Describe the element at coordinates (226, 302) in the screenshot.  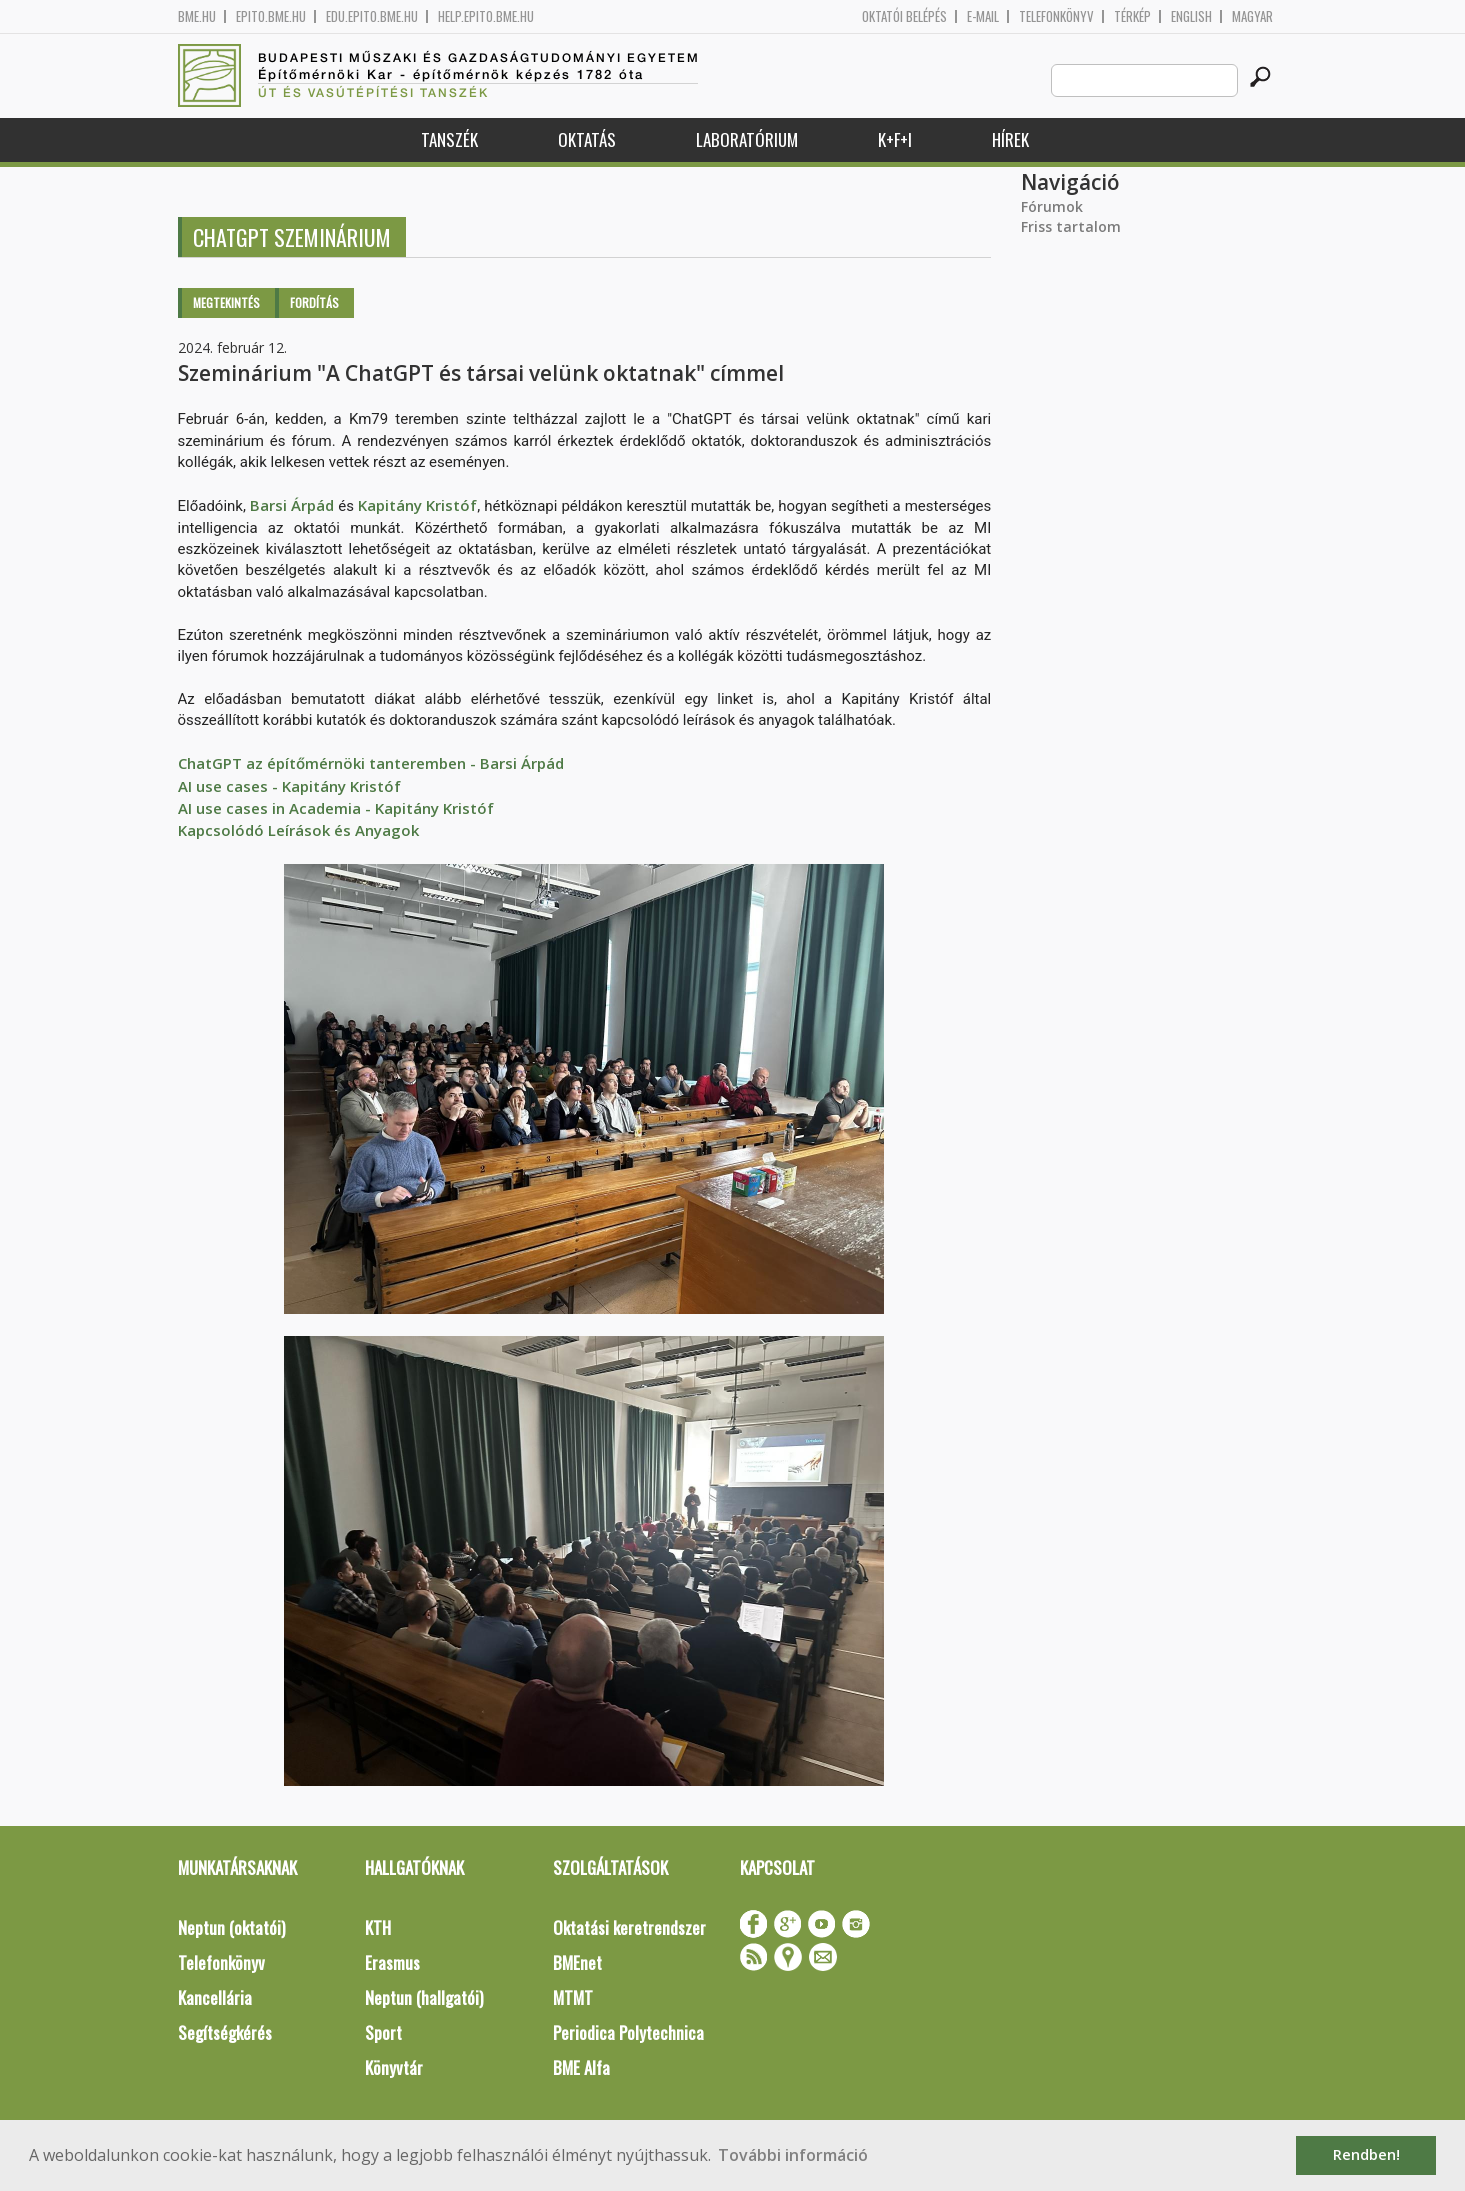
I see `Megtekintés` at that location.